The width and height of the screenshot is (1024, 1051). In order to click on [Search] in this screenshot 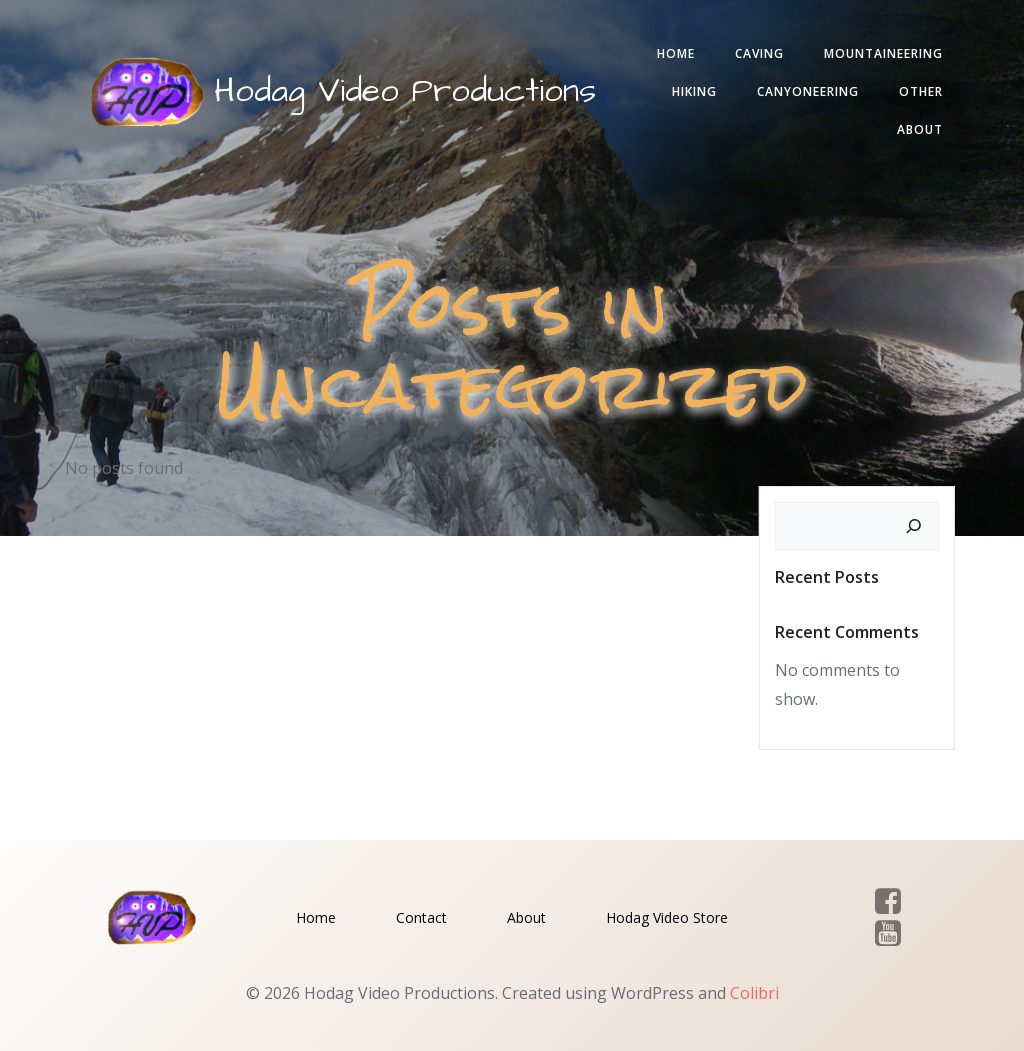, I will do `click(914, 526)`.